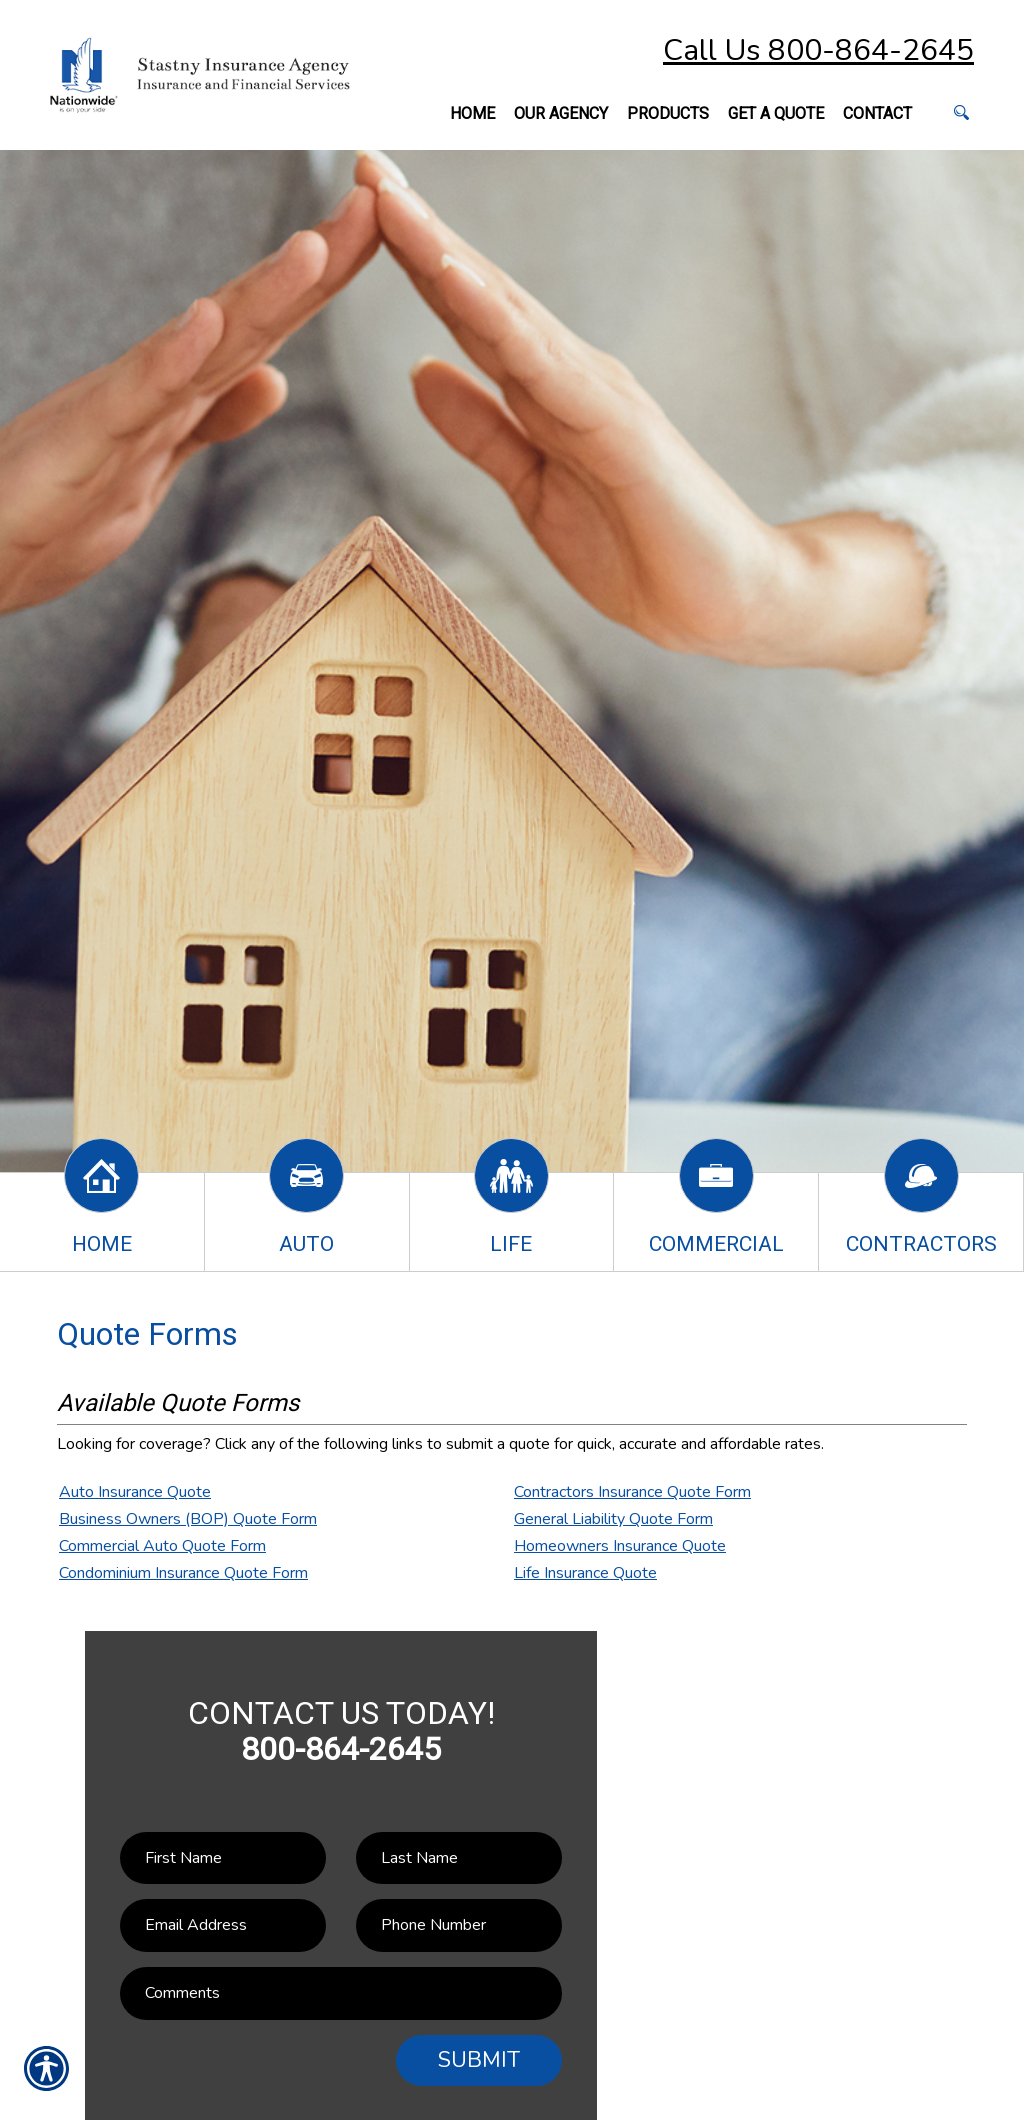 This screenshot has width=1024, height=2120. I want to click on [EMail field.], so click(223, 1925).